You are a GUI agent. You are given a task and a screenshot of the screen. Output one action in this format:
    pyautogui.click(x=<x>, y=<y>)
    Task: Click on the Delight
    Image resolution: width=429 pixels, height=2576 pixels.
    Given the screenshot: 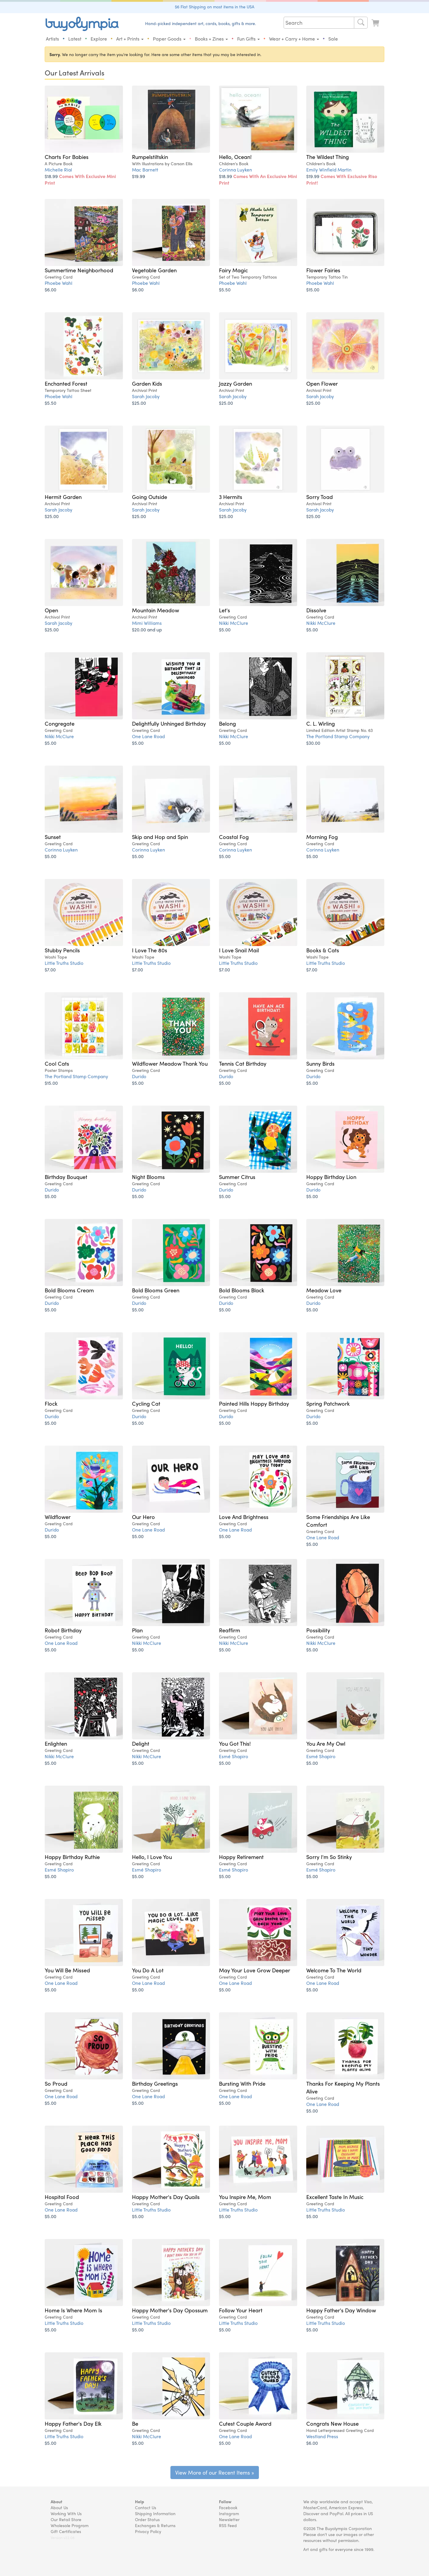 What is the action you would take?
    pyautogui.click(x=140, y=1743)
    